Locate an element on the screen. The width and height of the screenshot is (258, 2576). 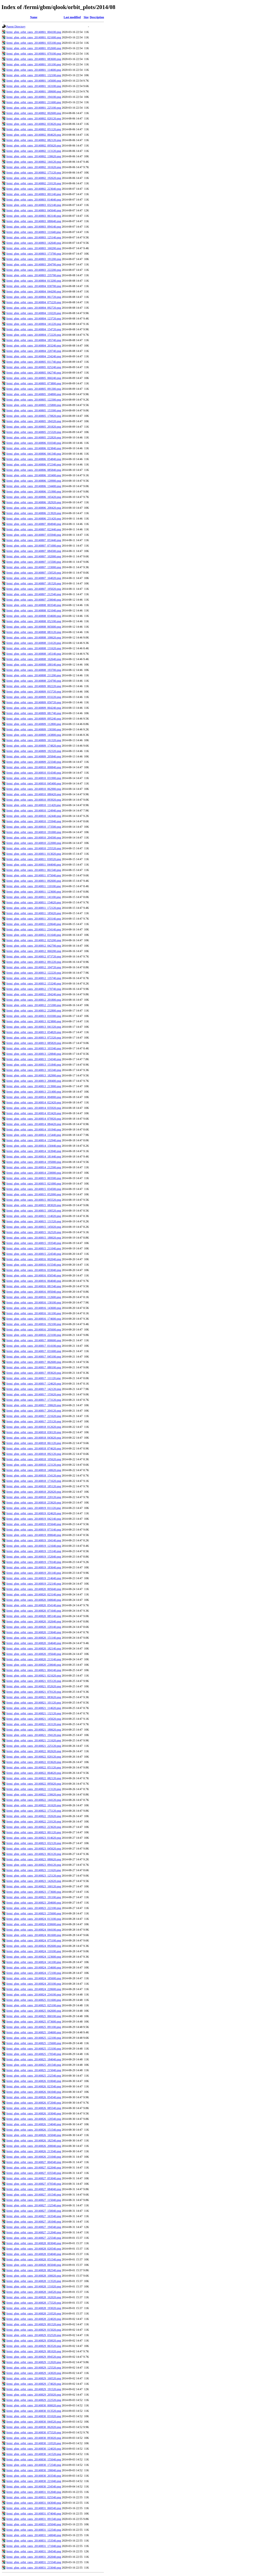
fermi_gbm_orbit_rates_20140802_144120.png is located at coordinates (33, 161).